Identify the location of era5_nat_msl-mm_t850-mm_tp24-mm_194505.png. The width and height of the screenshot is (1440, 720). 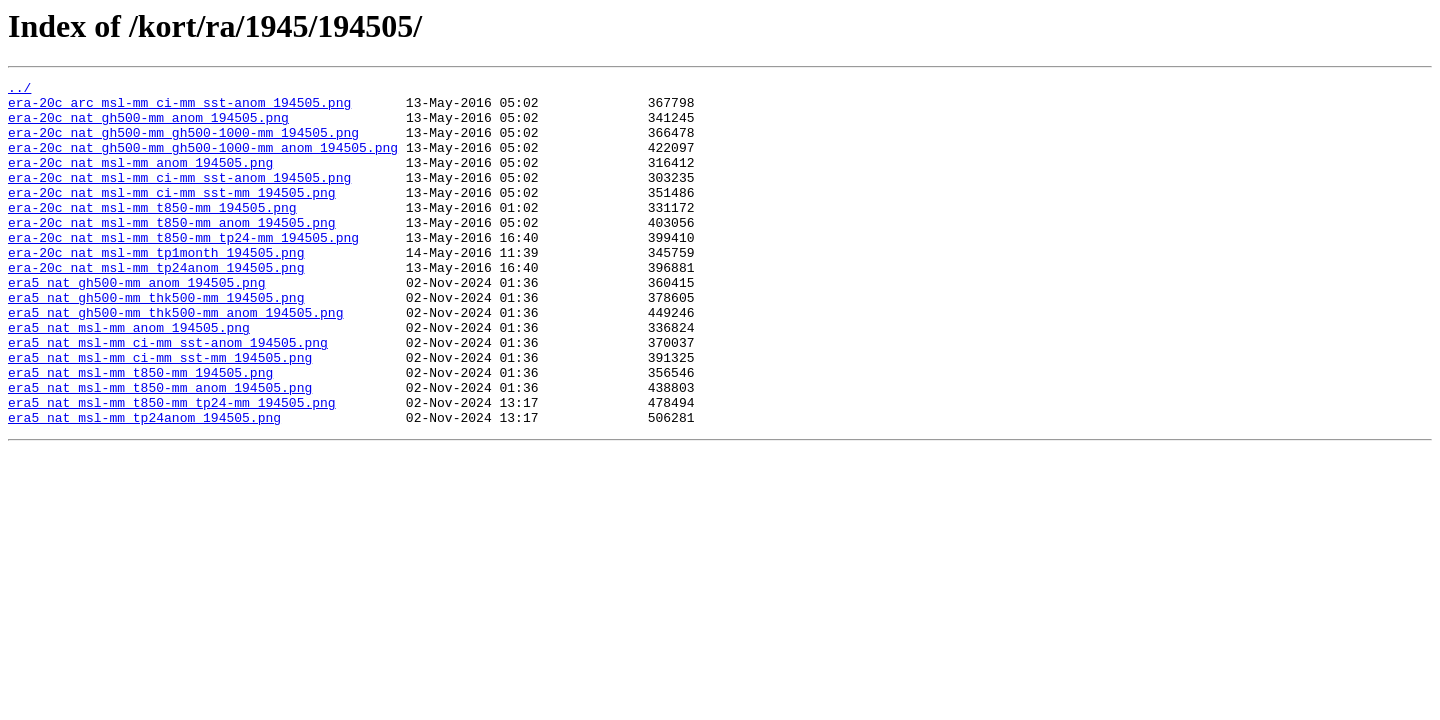
(172, 468).